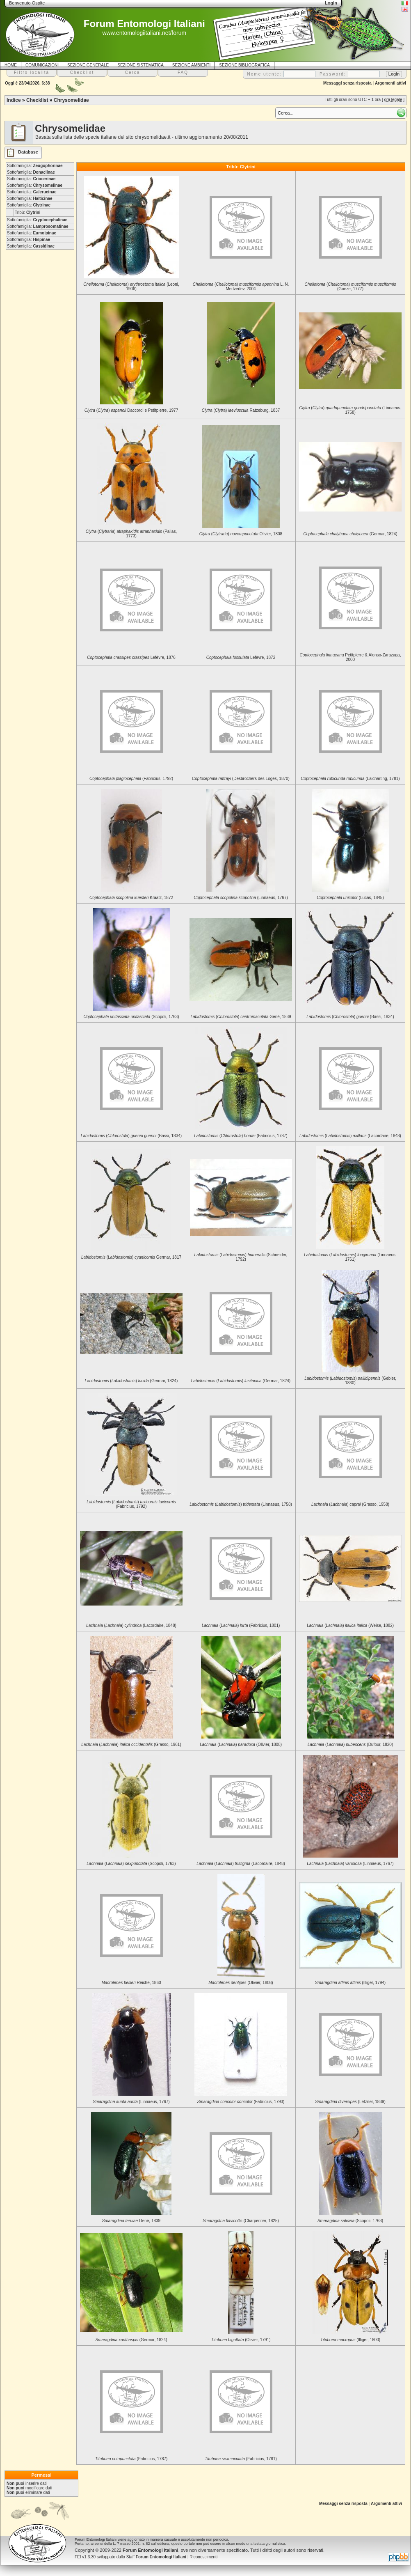  I want to click on () (Olivier, 1808), so click(241, 1744).